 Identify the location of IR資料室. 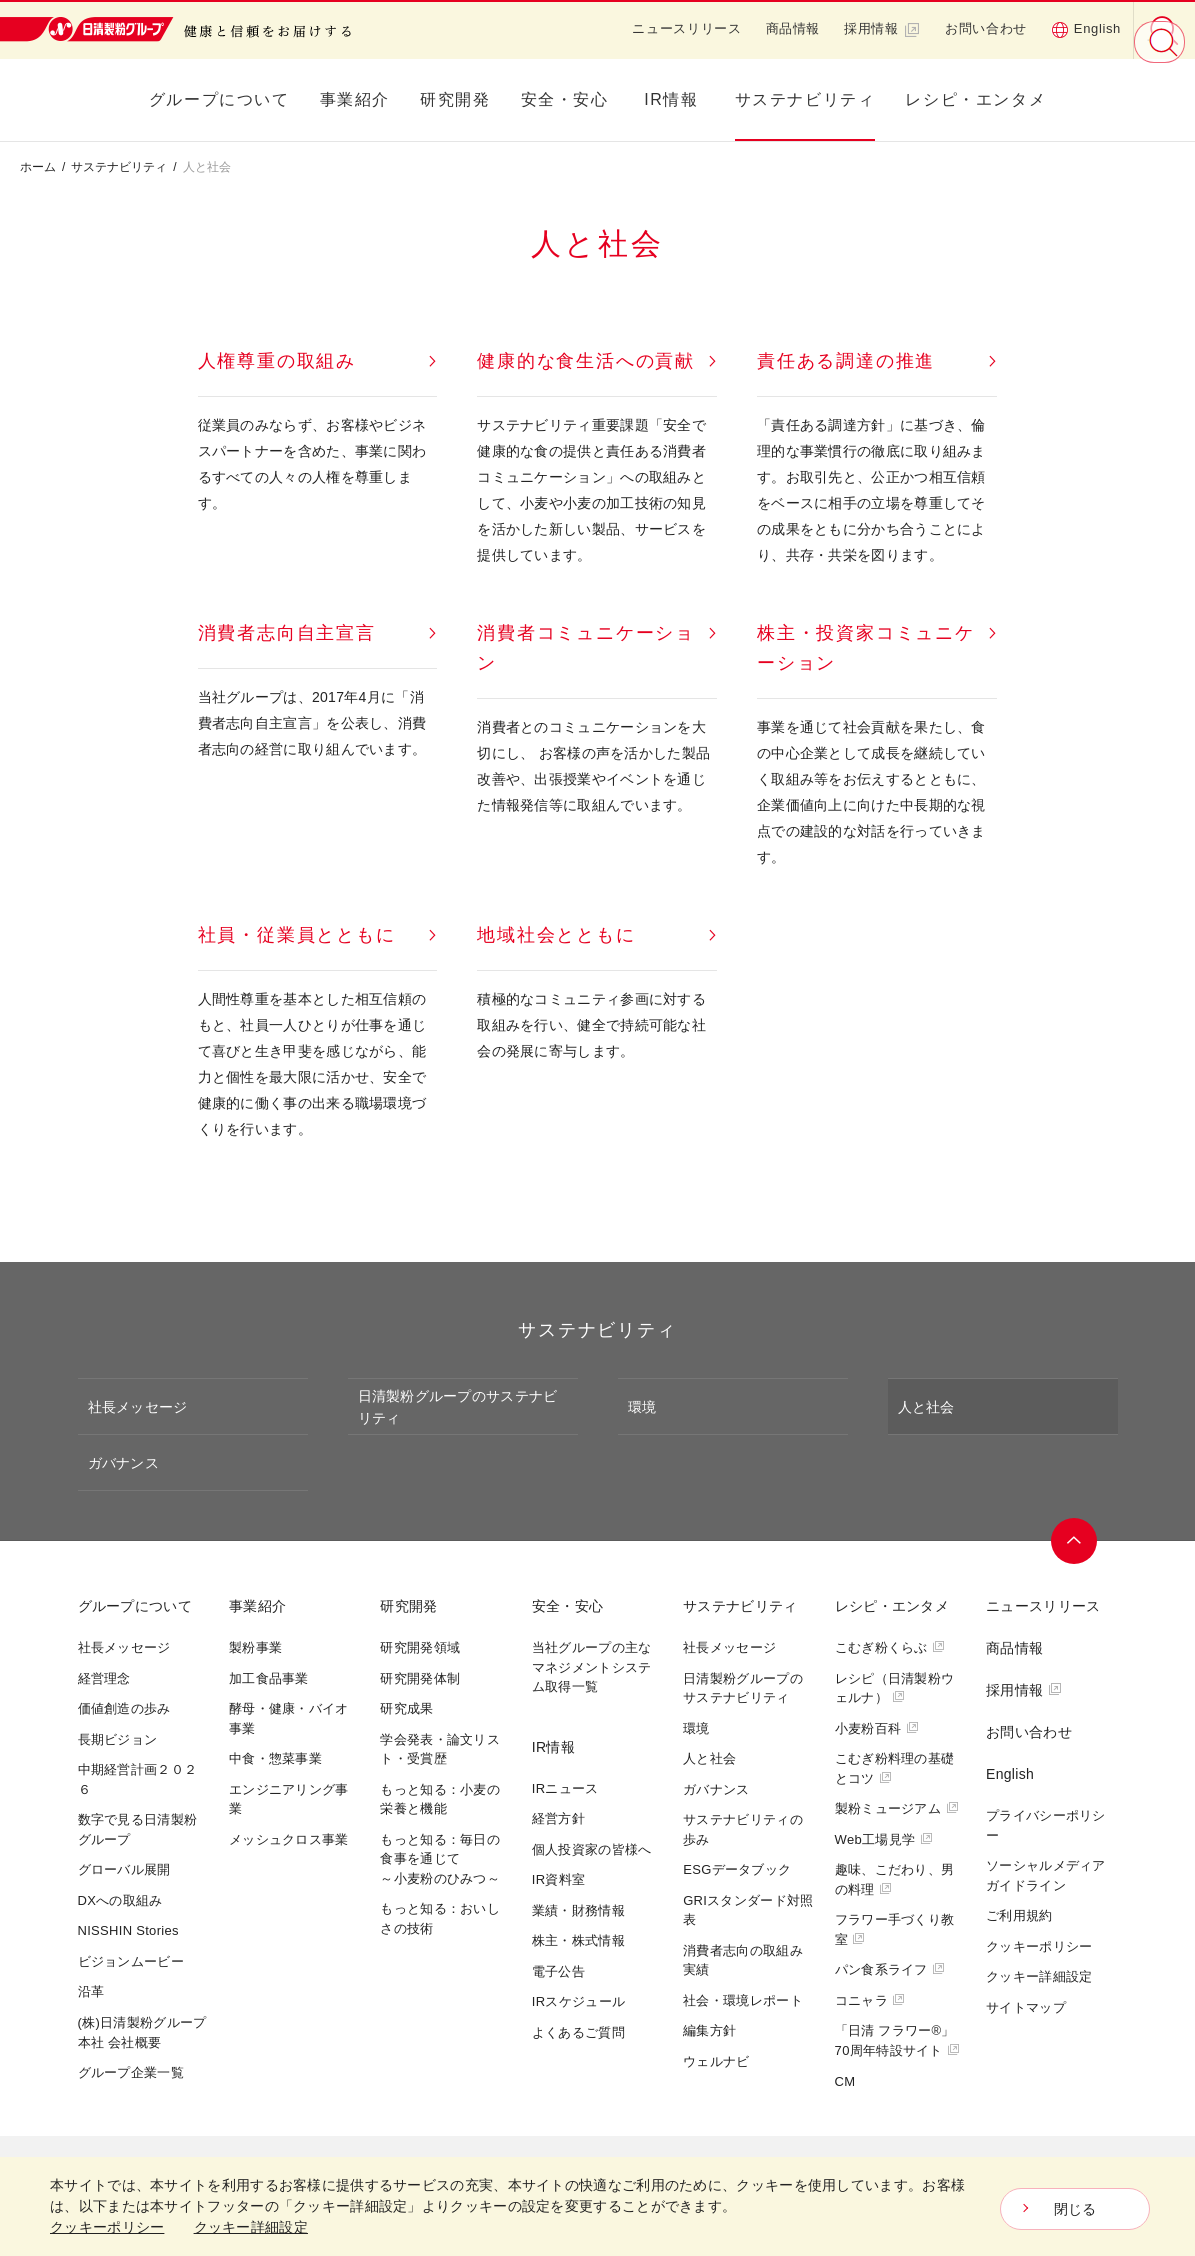
(559, 1879).